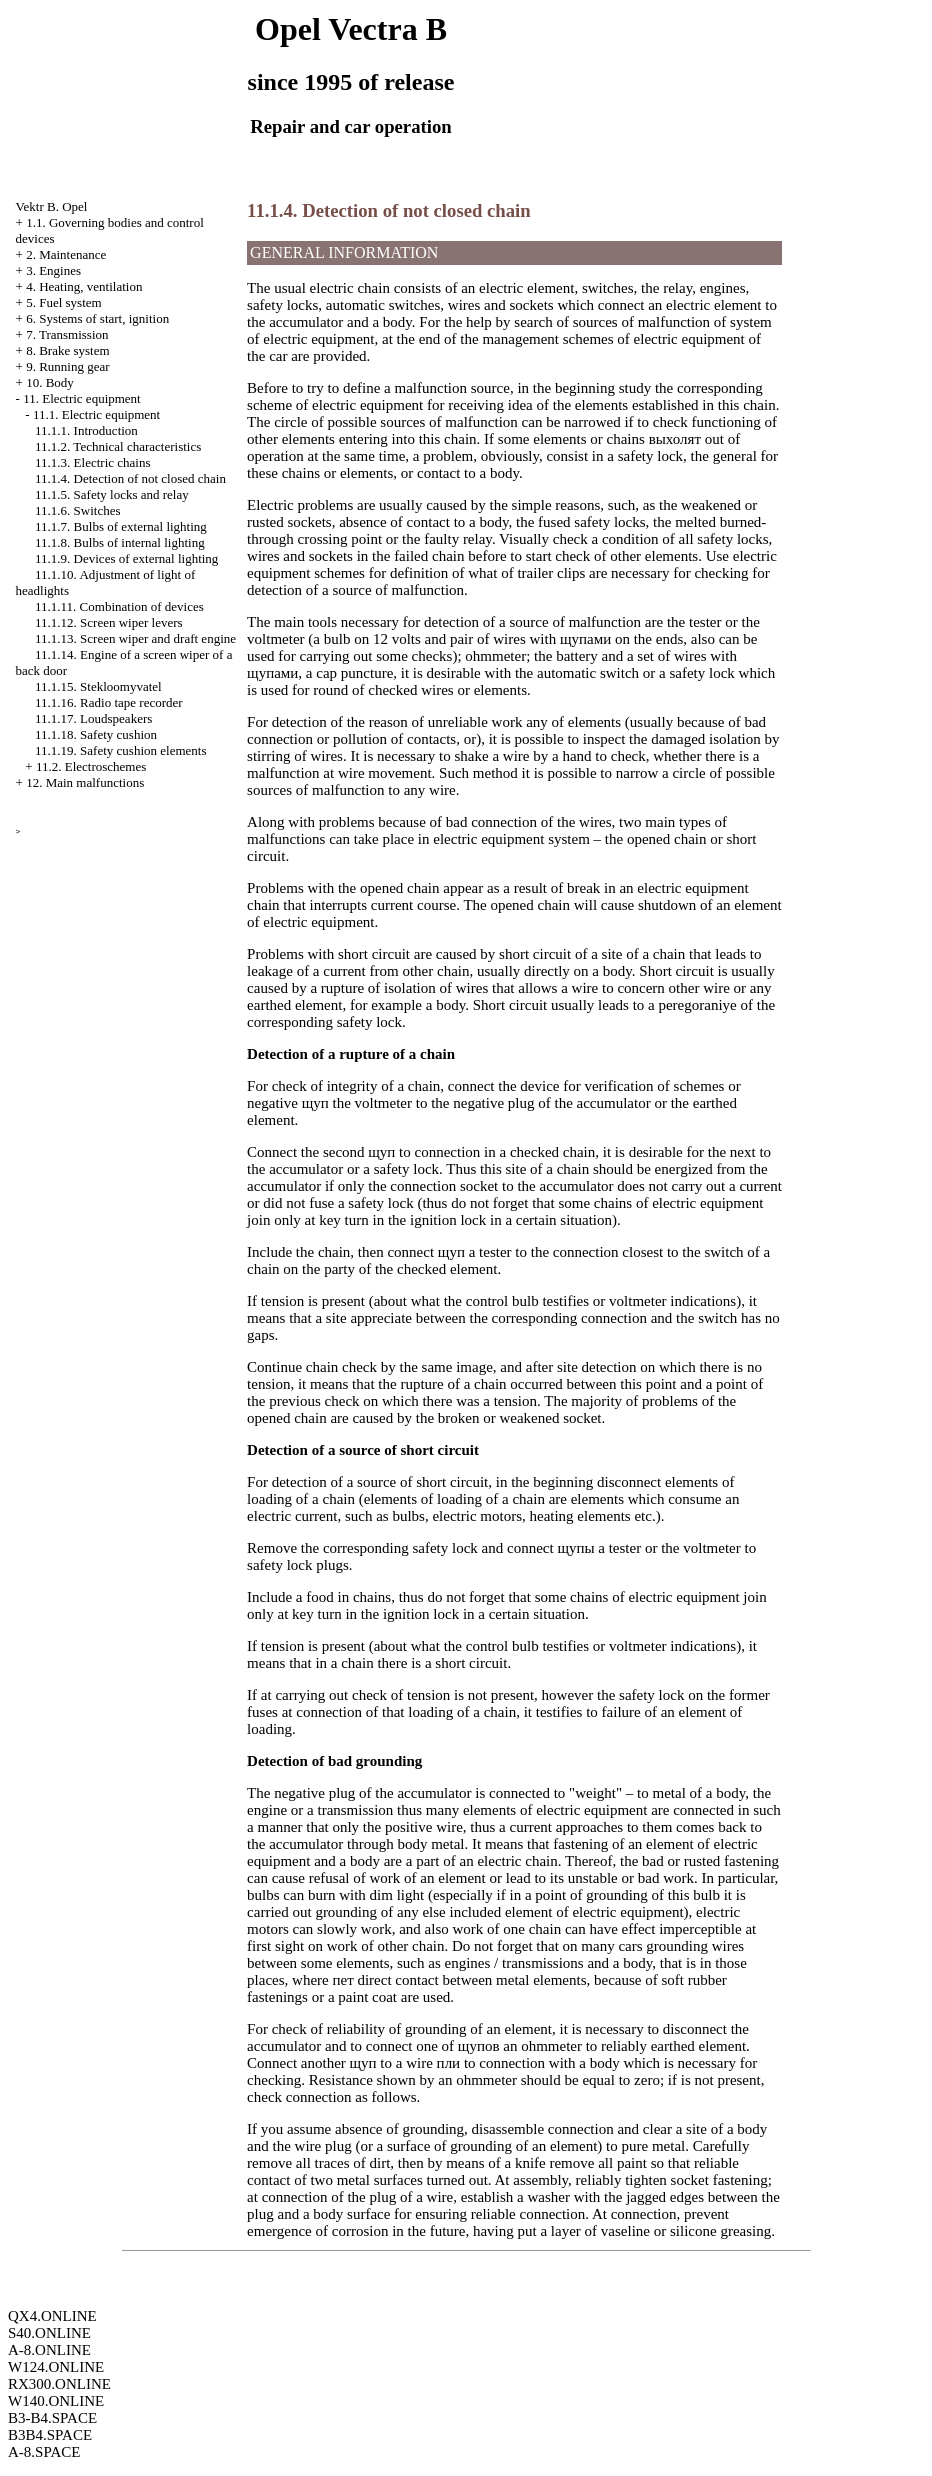 Image resolution: width=932 pixels, height=2476 pixels. I want to click on 11.1.13. Screen wiper and draft engine, so click(135, 638).